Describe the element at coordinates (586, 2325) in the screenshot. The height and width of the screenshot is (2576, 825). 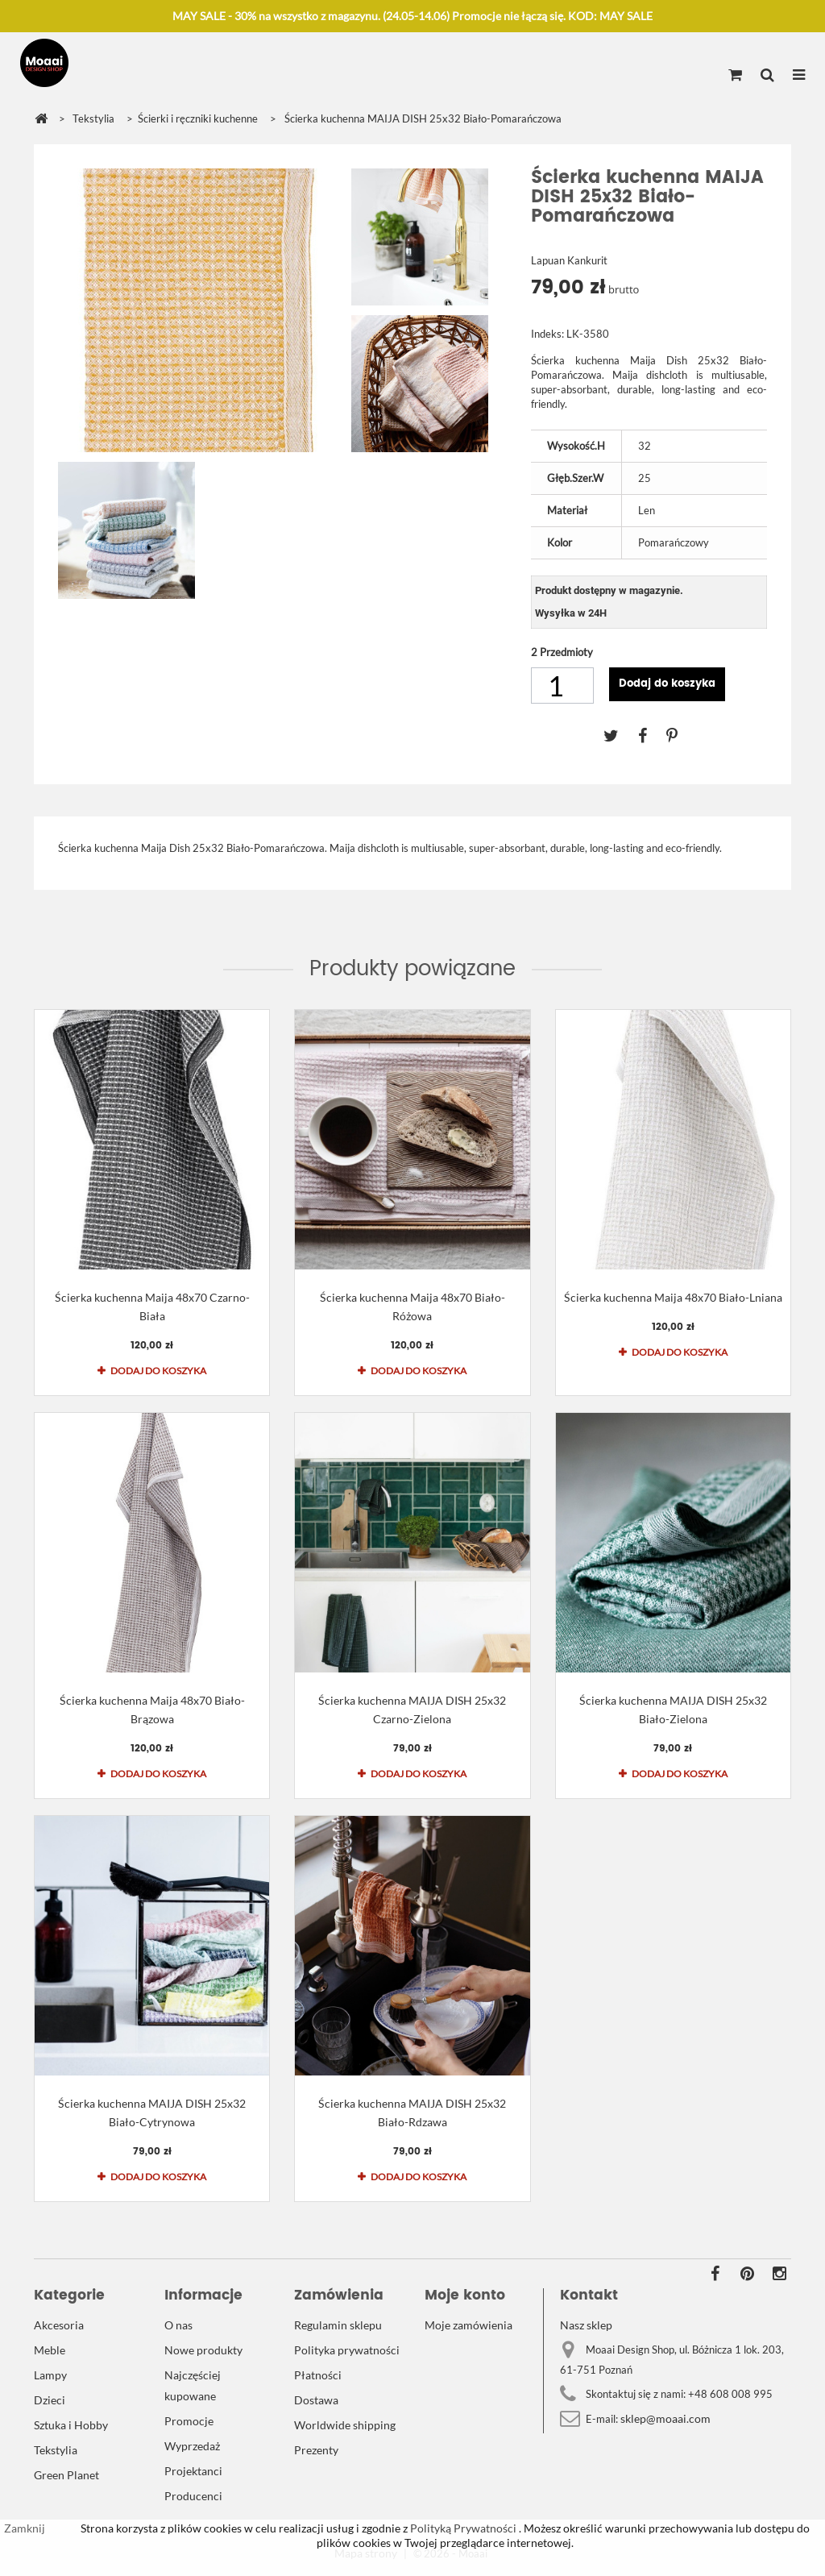
I see `Nasz sklep` at that location.